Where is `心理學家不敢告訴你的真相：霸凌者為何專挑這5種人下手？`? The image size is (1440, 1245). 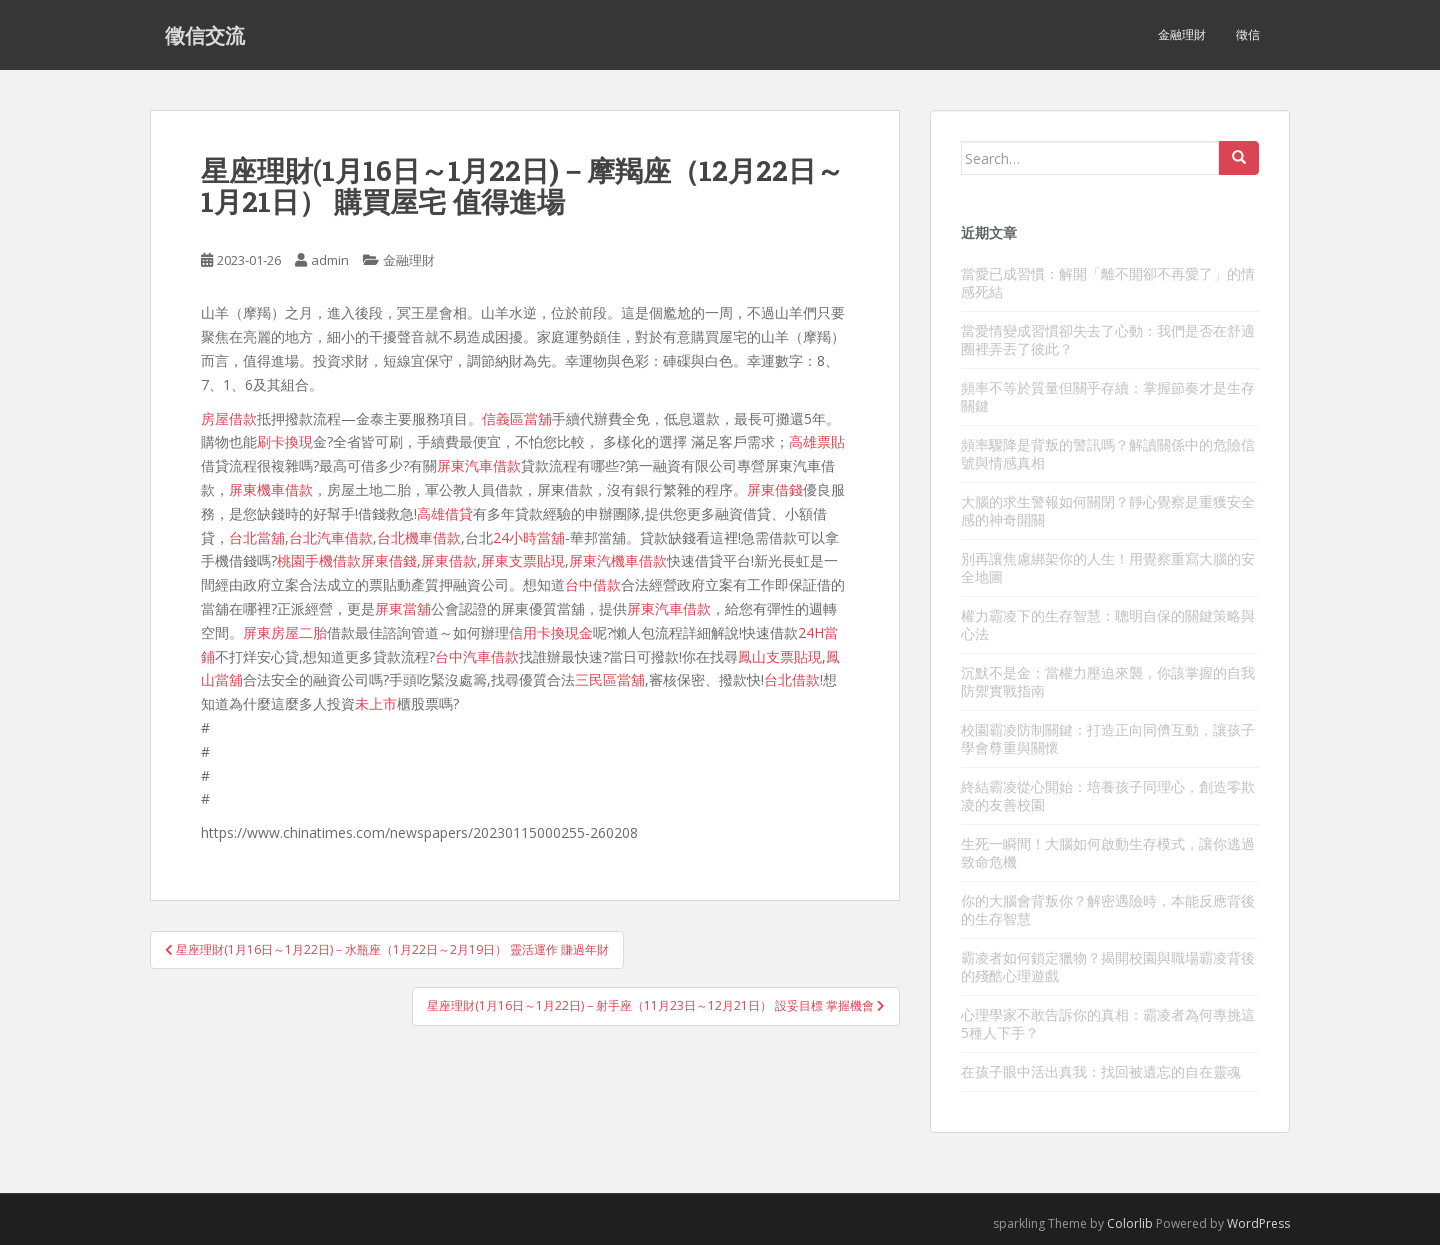 心理學家不敢告訴你的真相：霸凌者為何專挑這5種人下手？ is located at coordinates (1108, 1023).